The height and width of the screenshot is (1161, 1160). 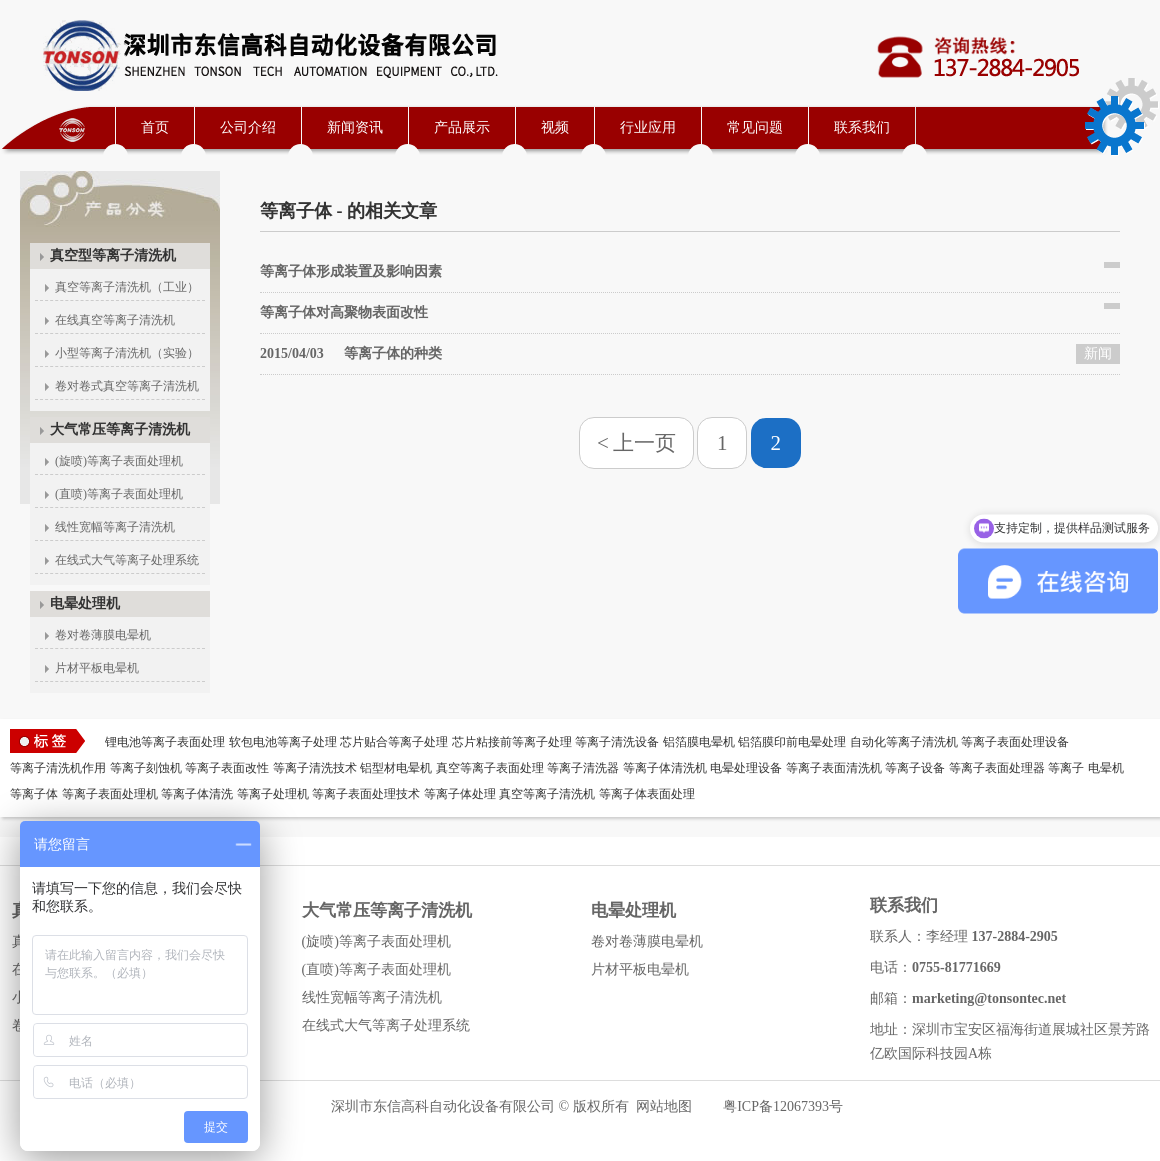 What do you see at coordinates (396, 768) in the screenshot?
I see `铝型材电晕机` at bounding box center [396, 768].